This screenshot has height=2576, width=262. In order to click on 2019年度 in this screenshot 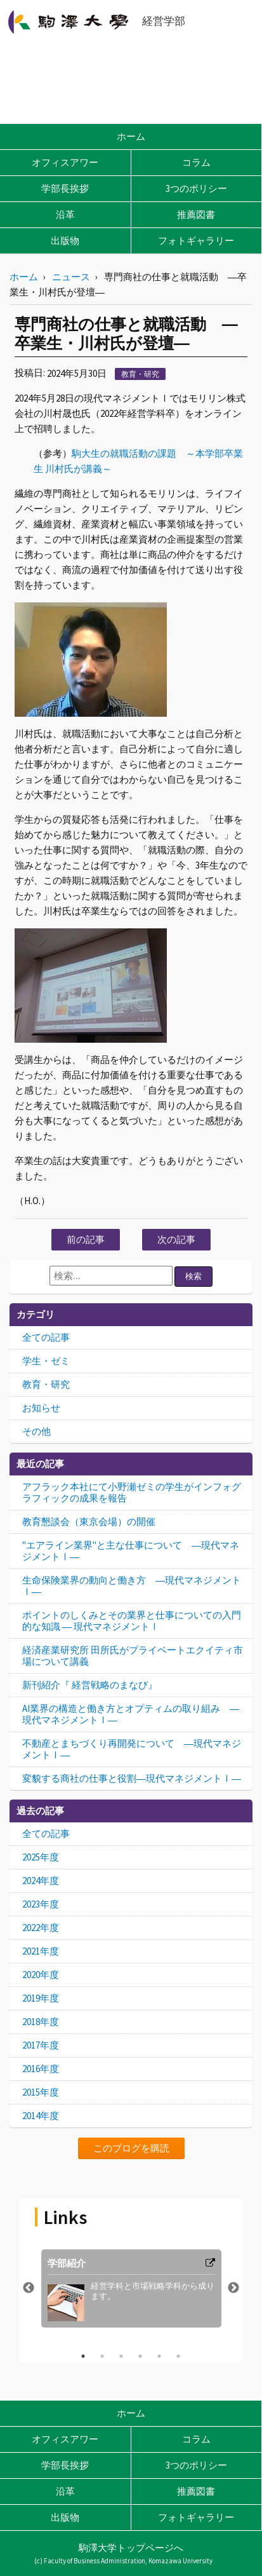, I will do `click(40, 1998)`.